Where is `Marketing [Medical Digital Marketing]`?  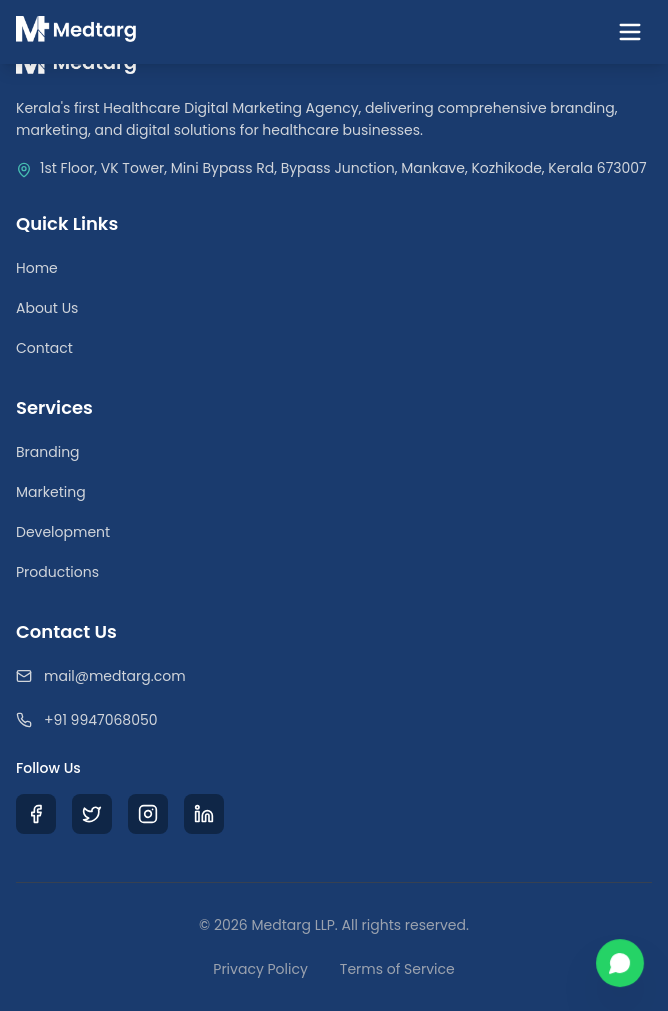
Marketing [Medical Digital Marketing] is located at coordinates (51, 492).